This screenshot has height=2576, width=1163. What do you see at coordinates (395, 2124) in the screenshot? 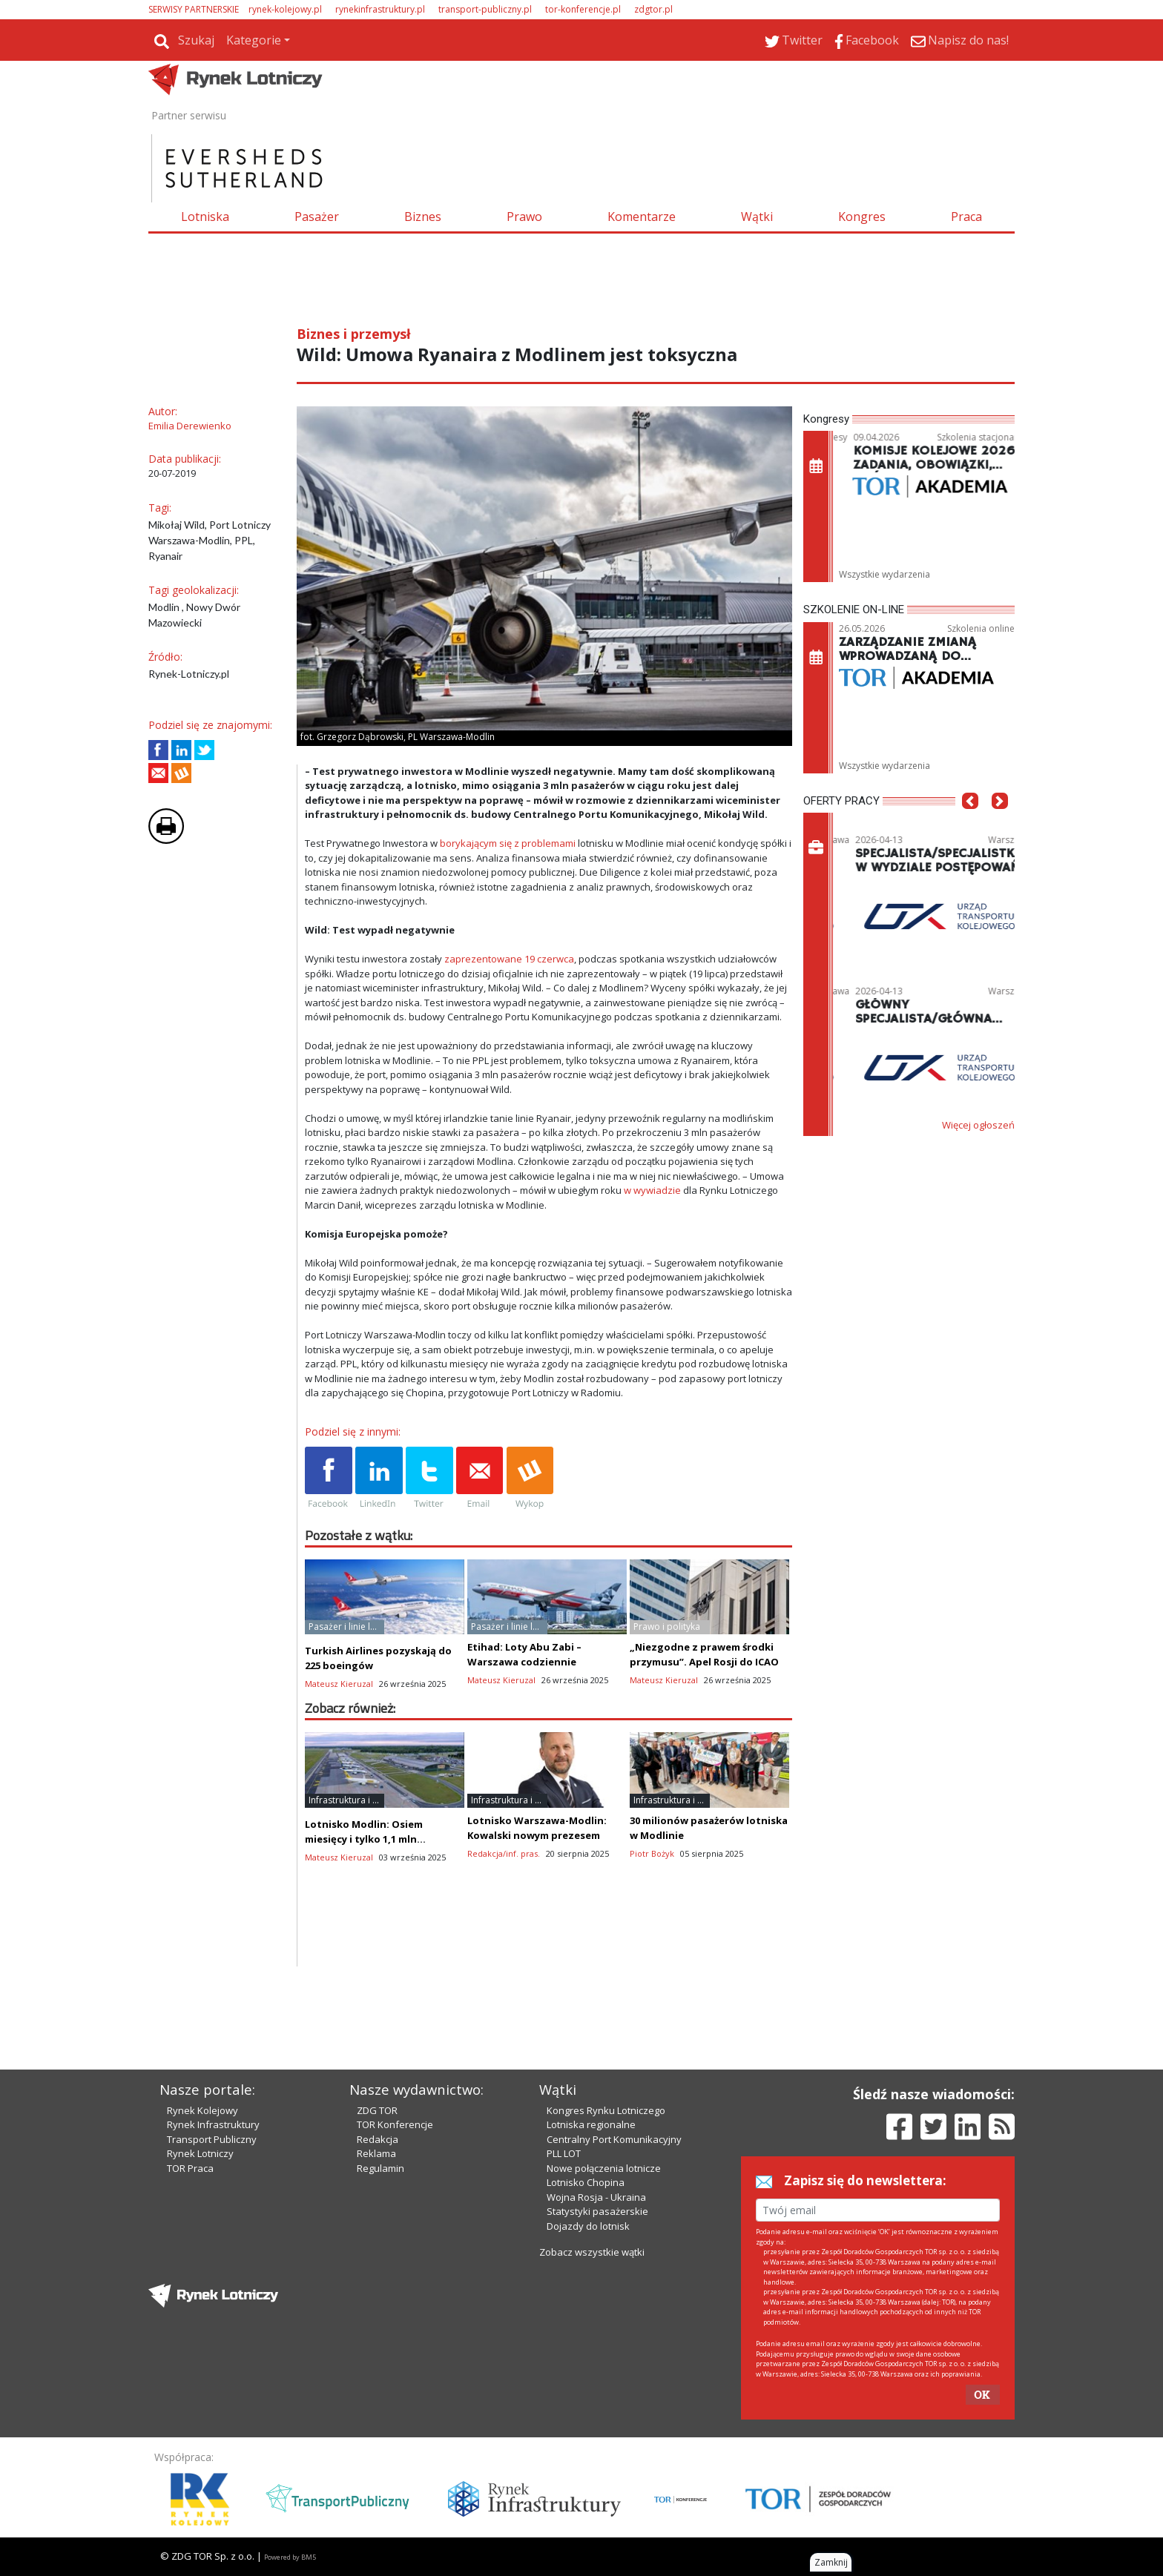
I see `TOR Konferencje` at bounding box center [395, 2124].